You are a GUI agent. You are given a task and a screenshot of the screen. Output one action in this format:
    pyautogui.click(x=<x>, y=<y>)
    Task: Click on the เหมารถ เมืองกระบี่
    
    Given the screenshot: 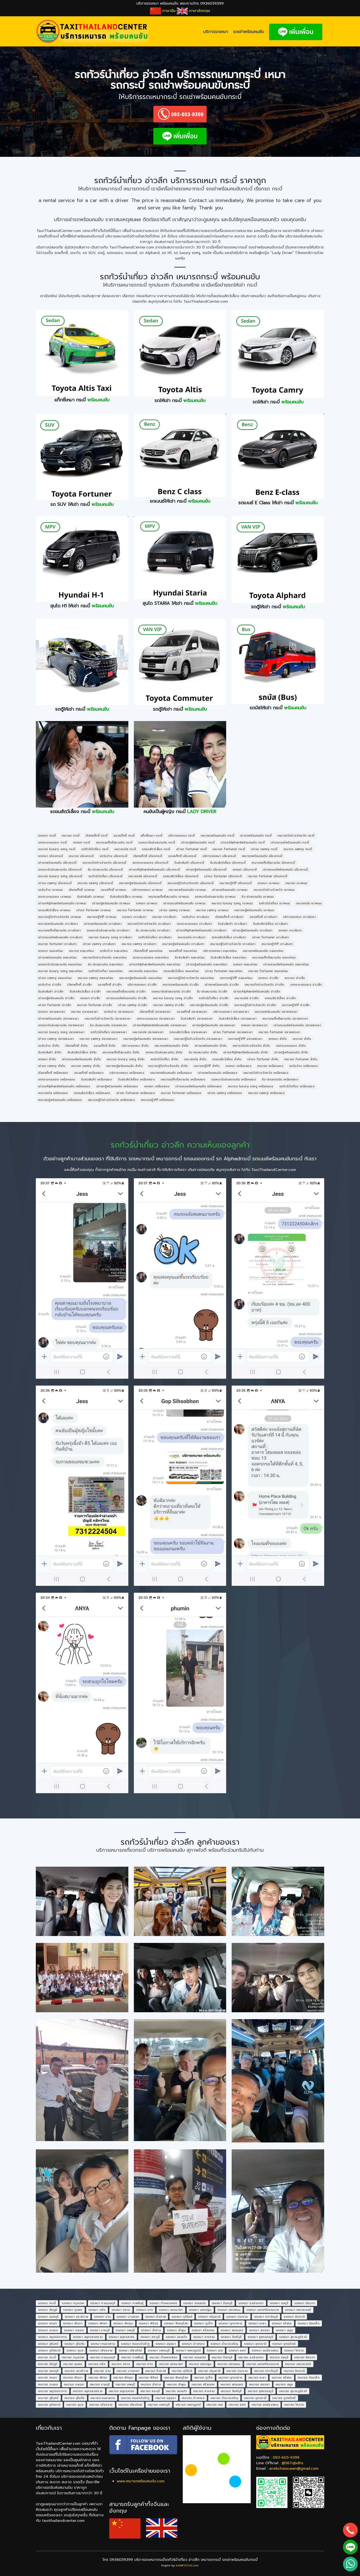 What is the action you would take?
    pyautogui.click(x=81, y=856)
    